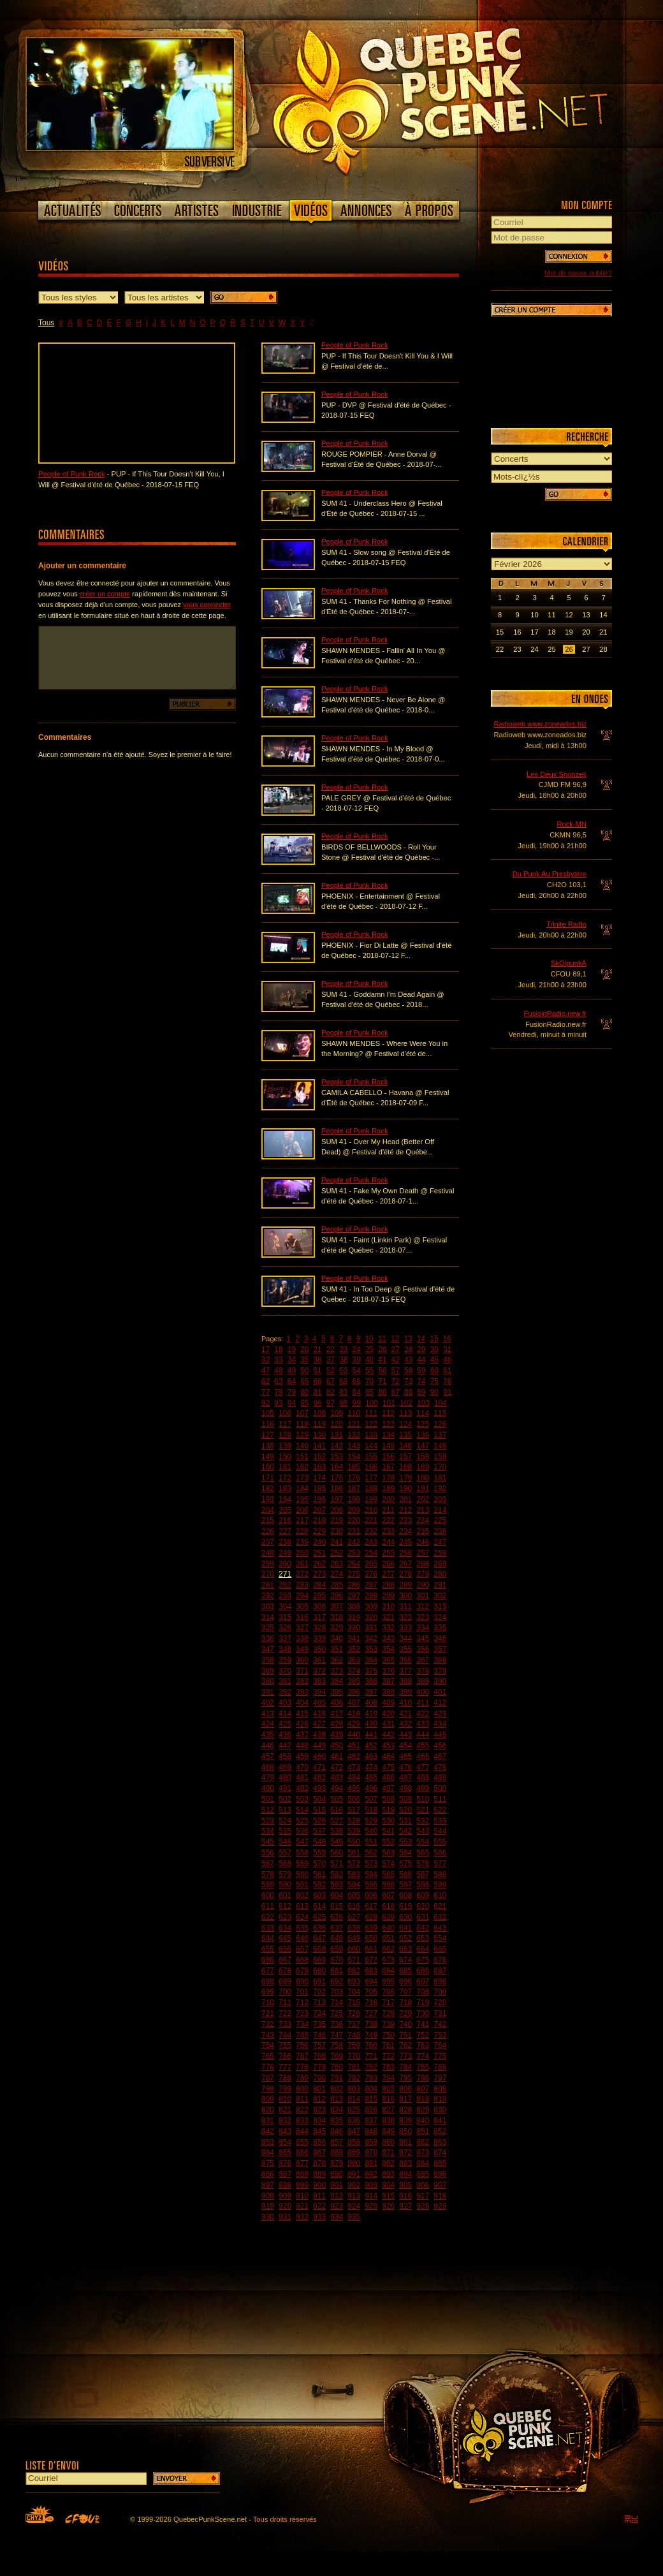  What do you see at coordinates (319, 1884) in the screenshot?
I see `592` at bounding box center [319, 1884].